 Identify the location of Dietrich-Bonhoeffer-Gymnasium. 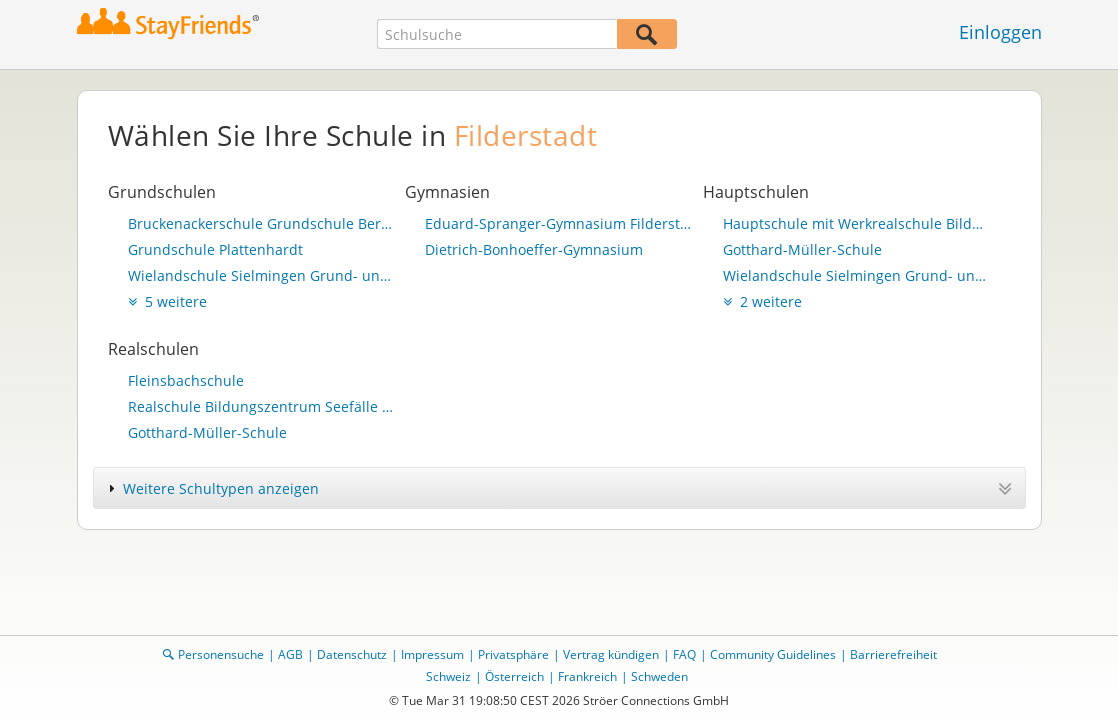
(534, 249).